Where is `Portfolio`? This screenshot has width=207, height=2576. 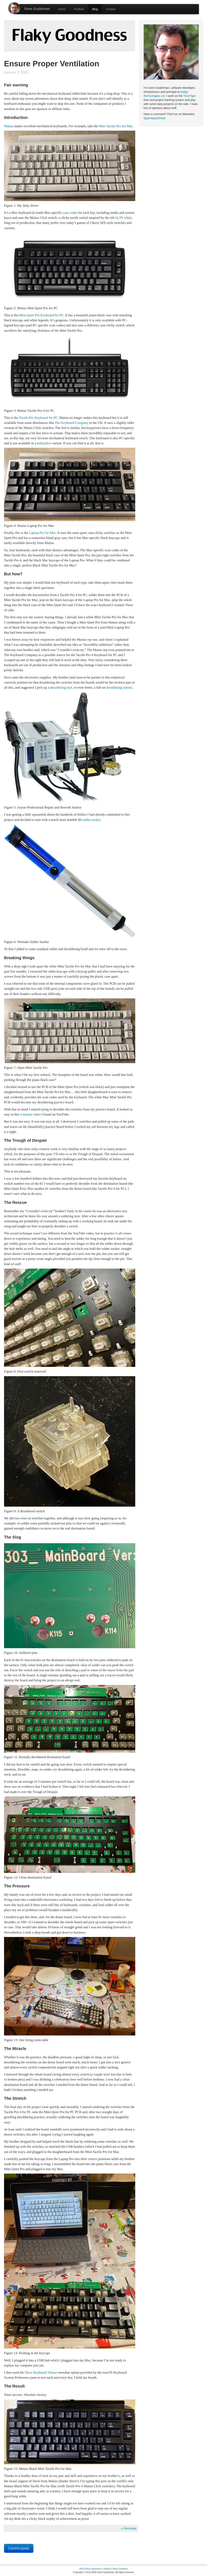
Portfolio is located at coordinates (79, 9).